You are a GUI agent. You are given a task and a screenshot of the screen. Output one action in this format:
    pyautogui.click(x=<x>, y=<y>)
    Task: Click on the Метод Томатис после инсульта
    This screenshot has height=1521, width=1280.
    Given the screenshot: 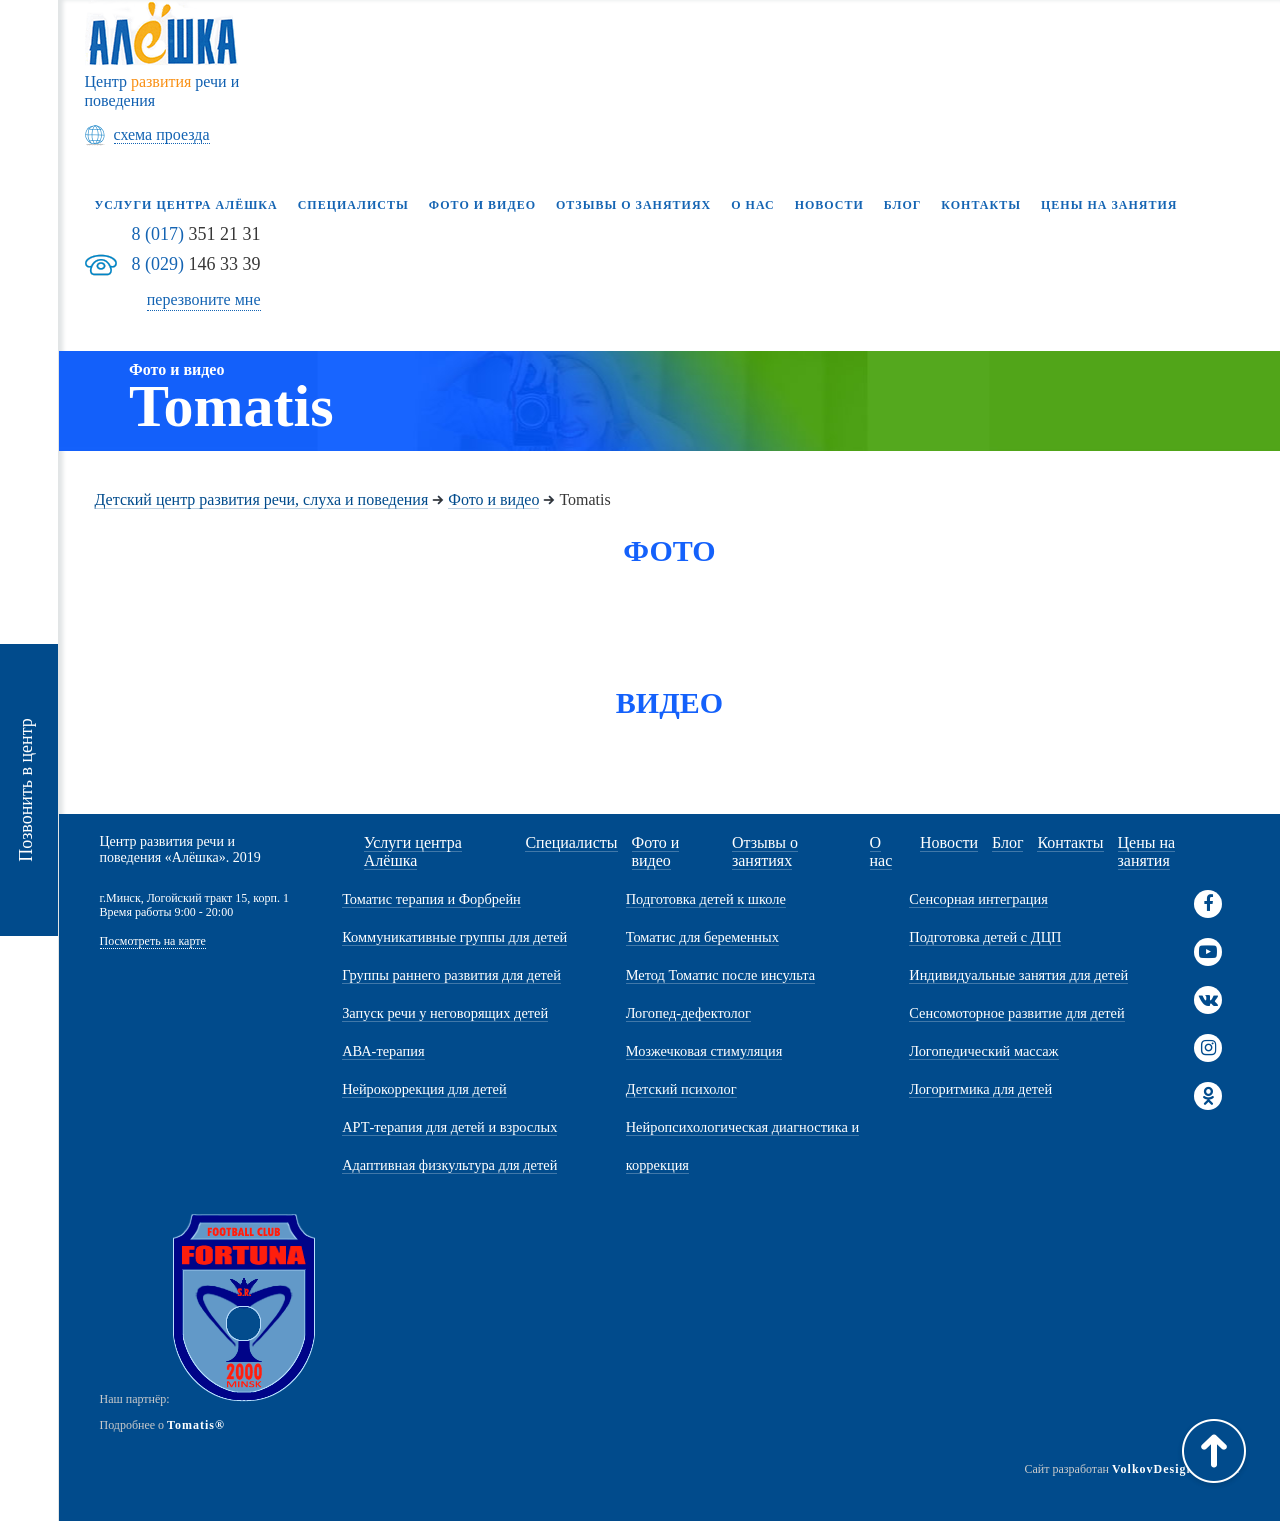 What is the action you would take?
    pyautogui.click(x=720, y=975)
    